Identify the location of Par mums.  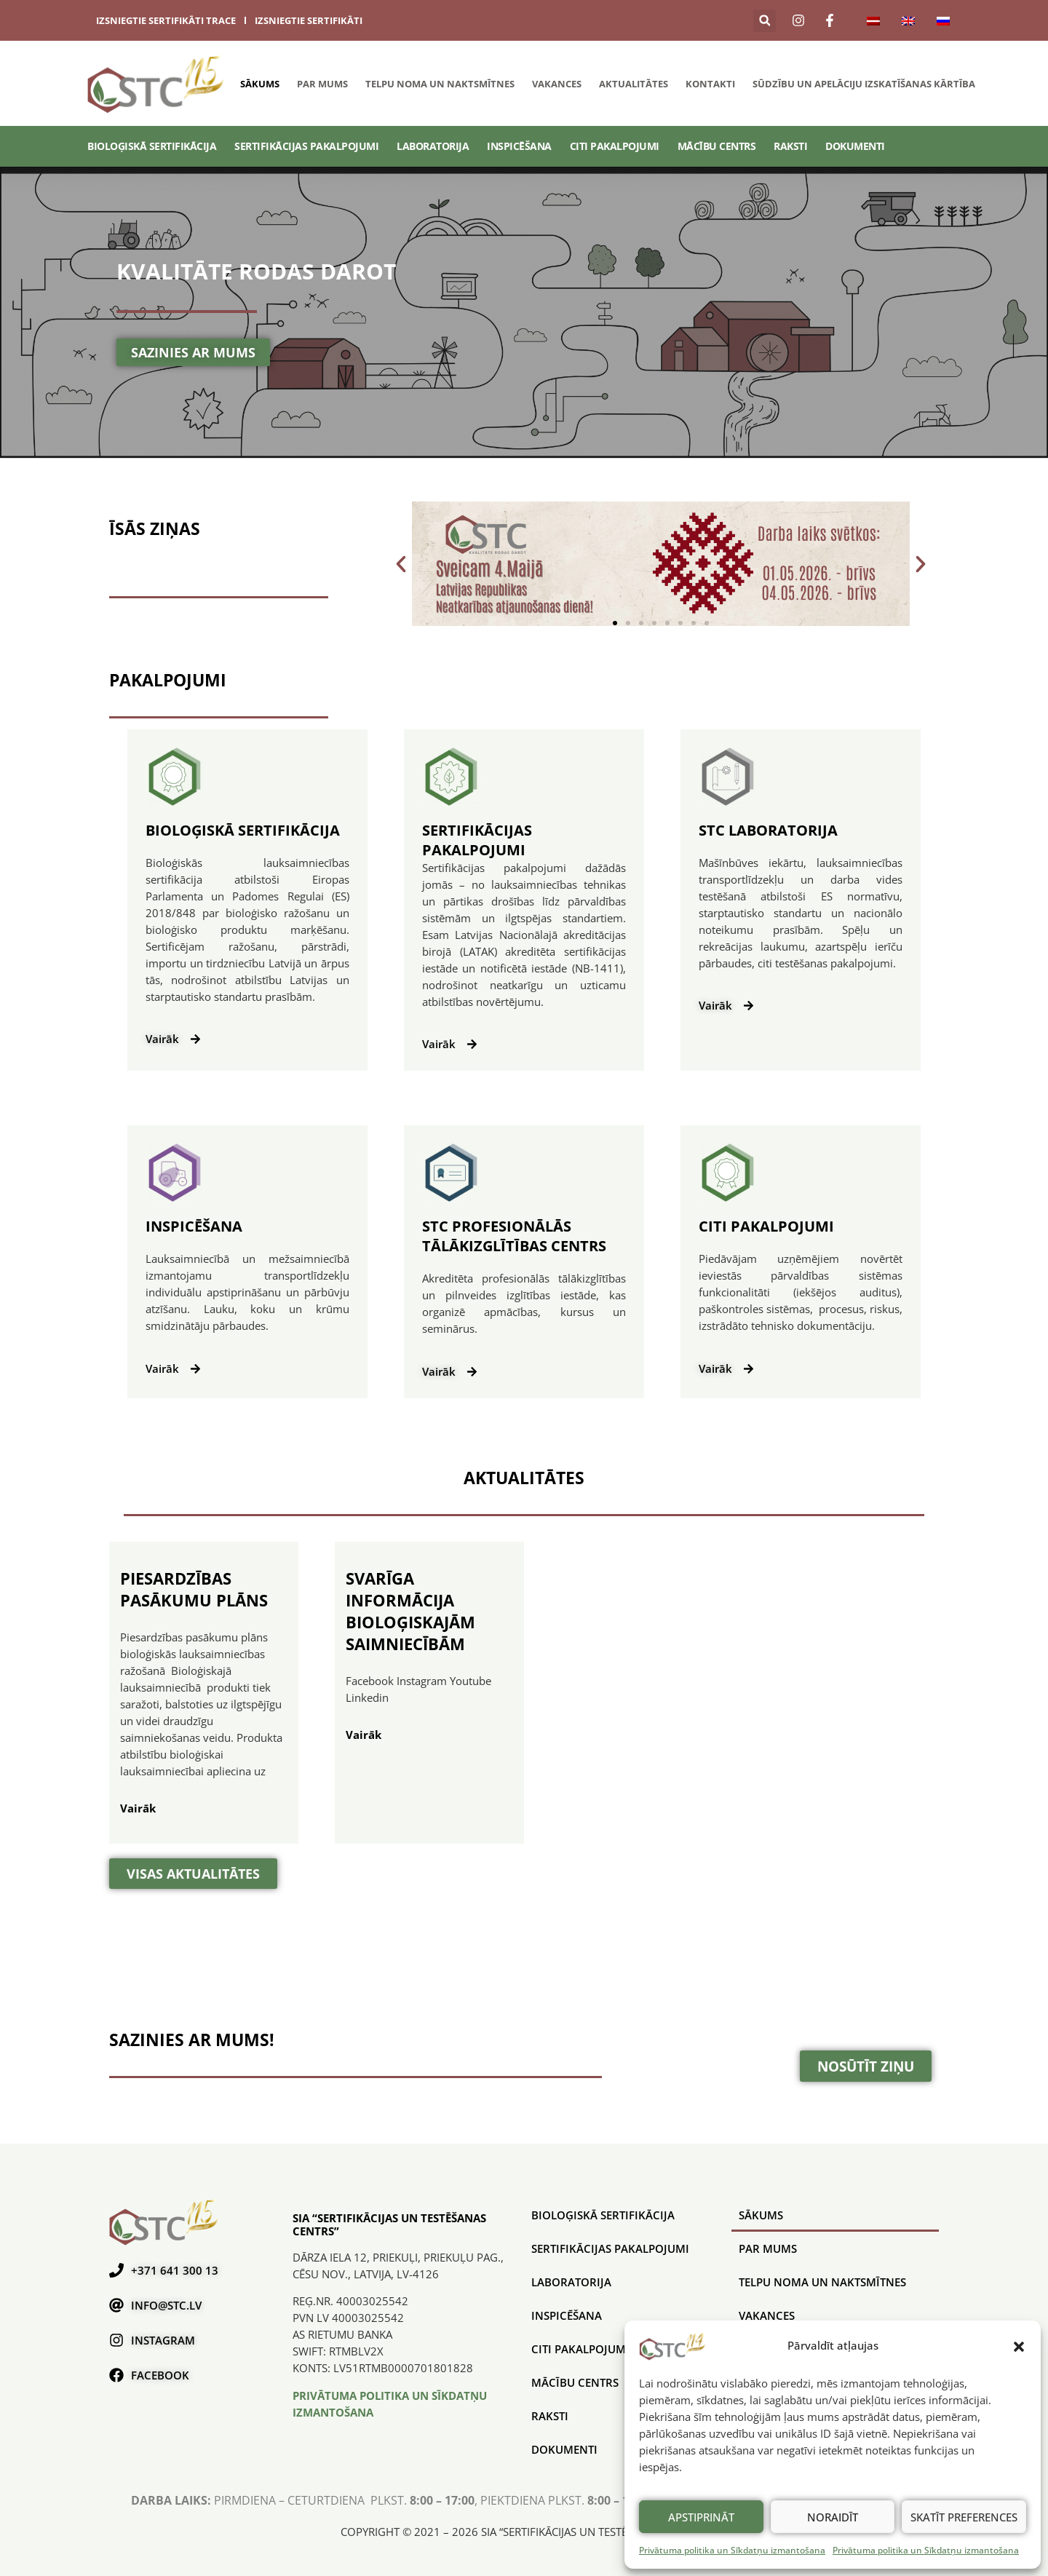
(322, 83).